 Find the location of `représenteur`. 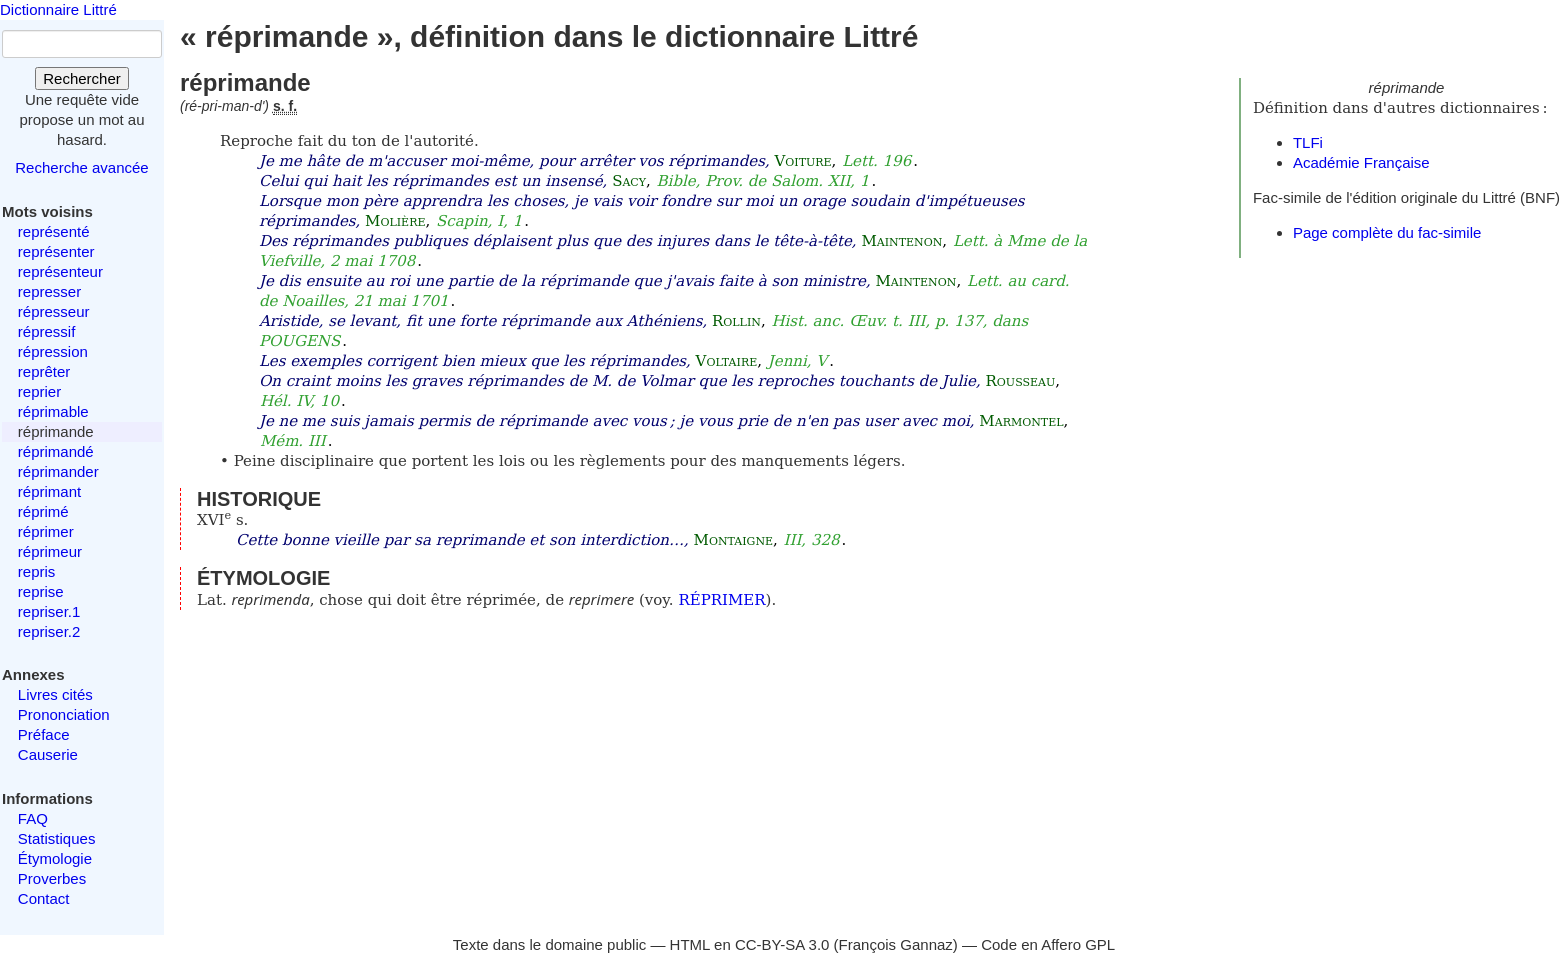

représenteur is located at coordinates (60, 271).